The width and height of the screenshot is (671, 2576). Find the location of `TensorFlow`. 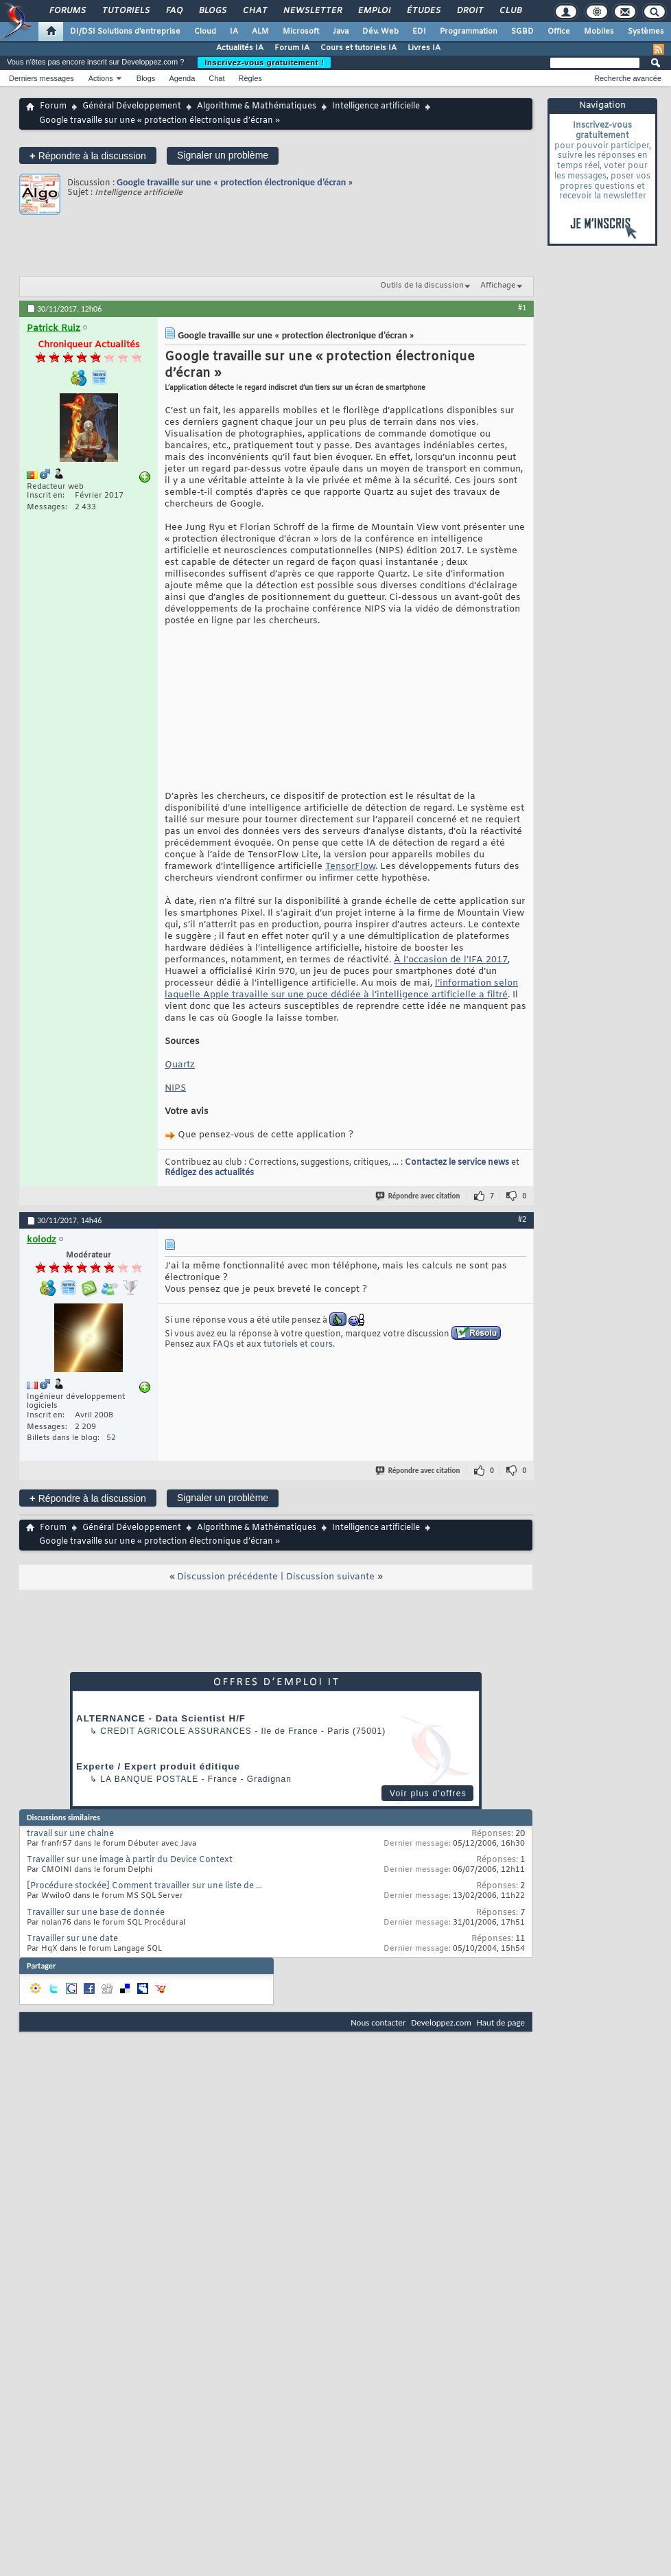

TensorFlow is located at coordinates (350, 889).